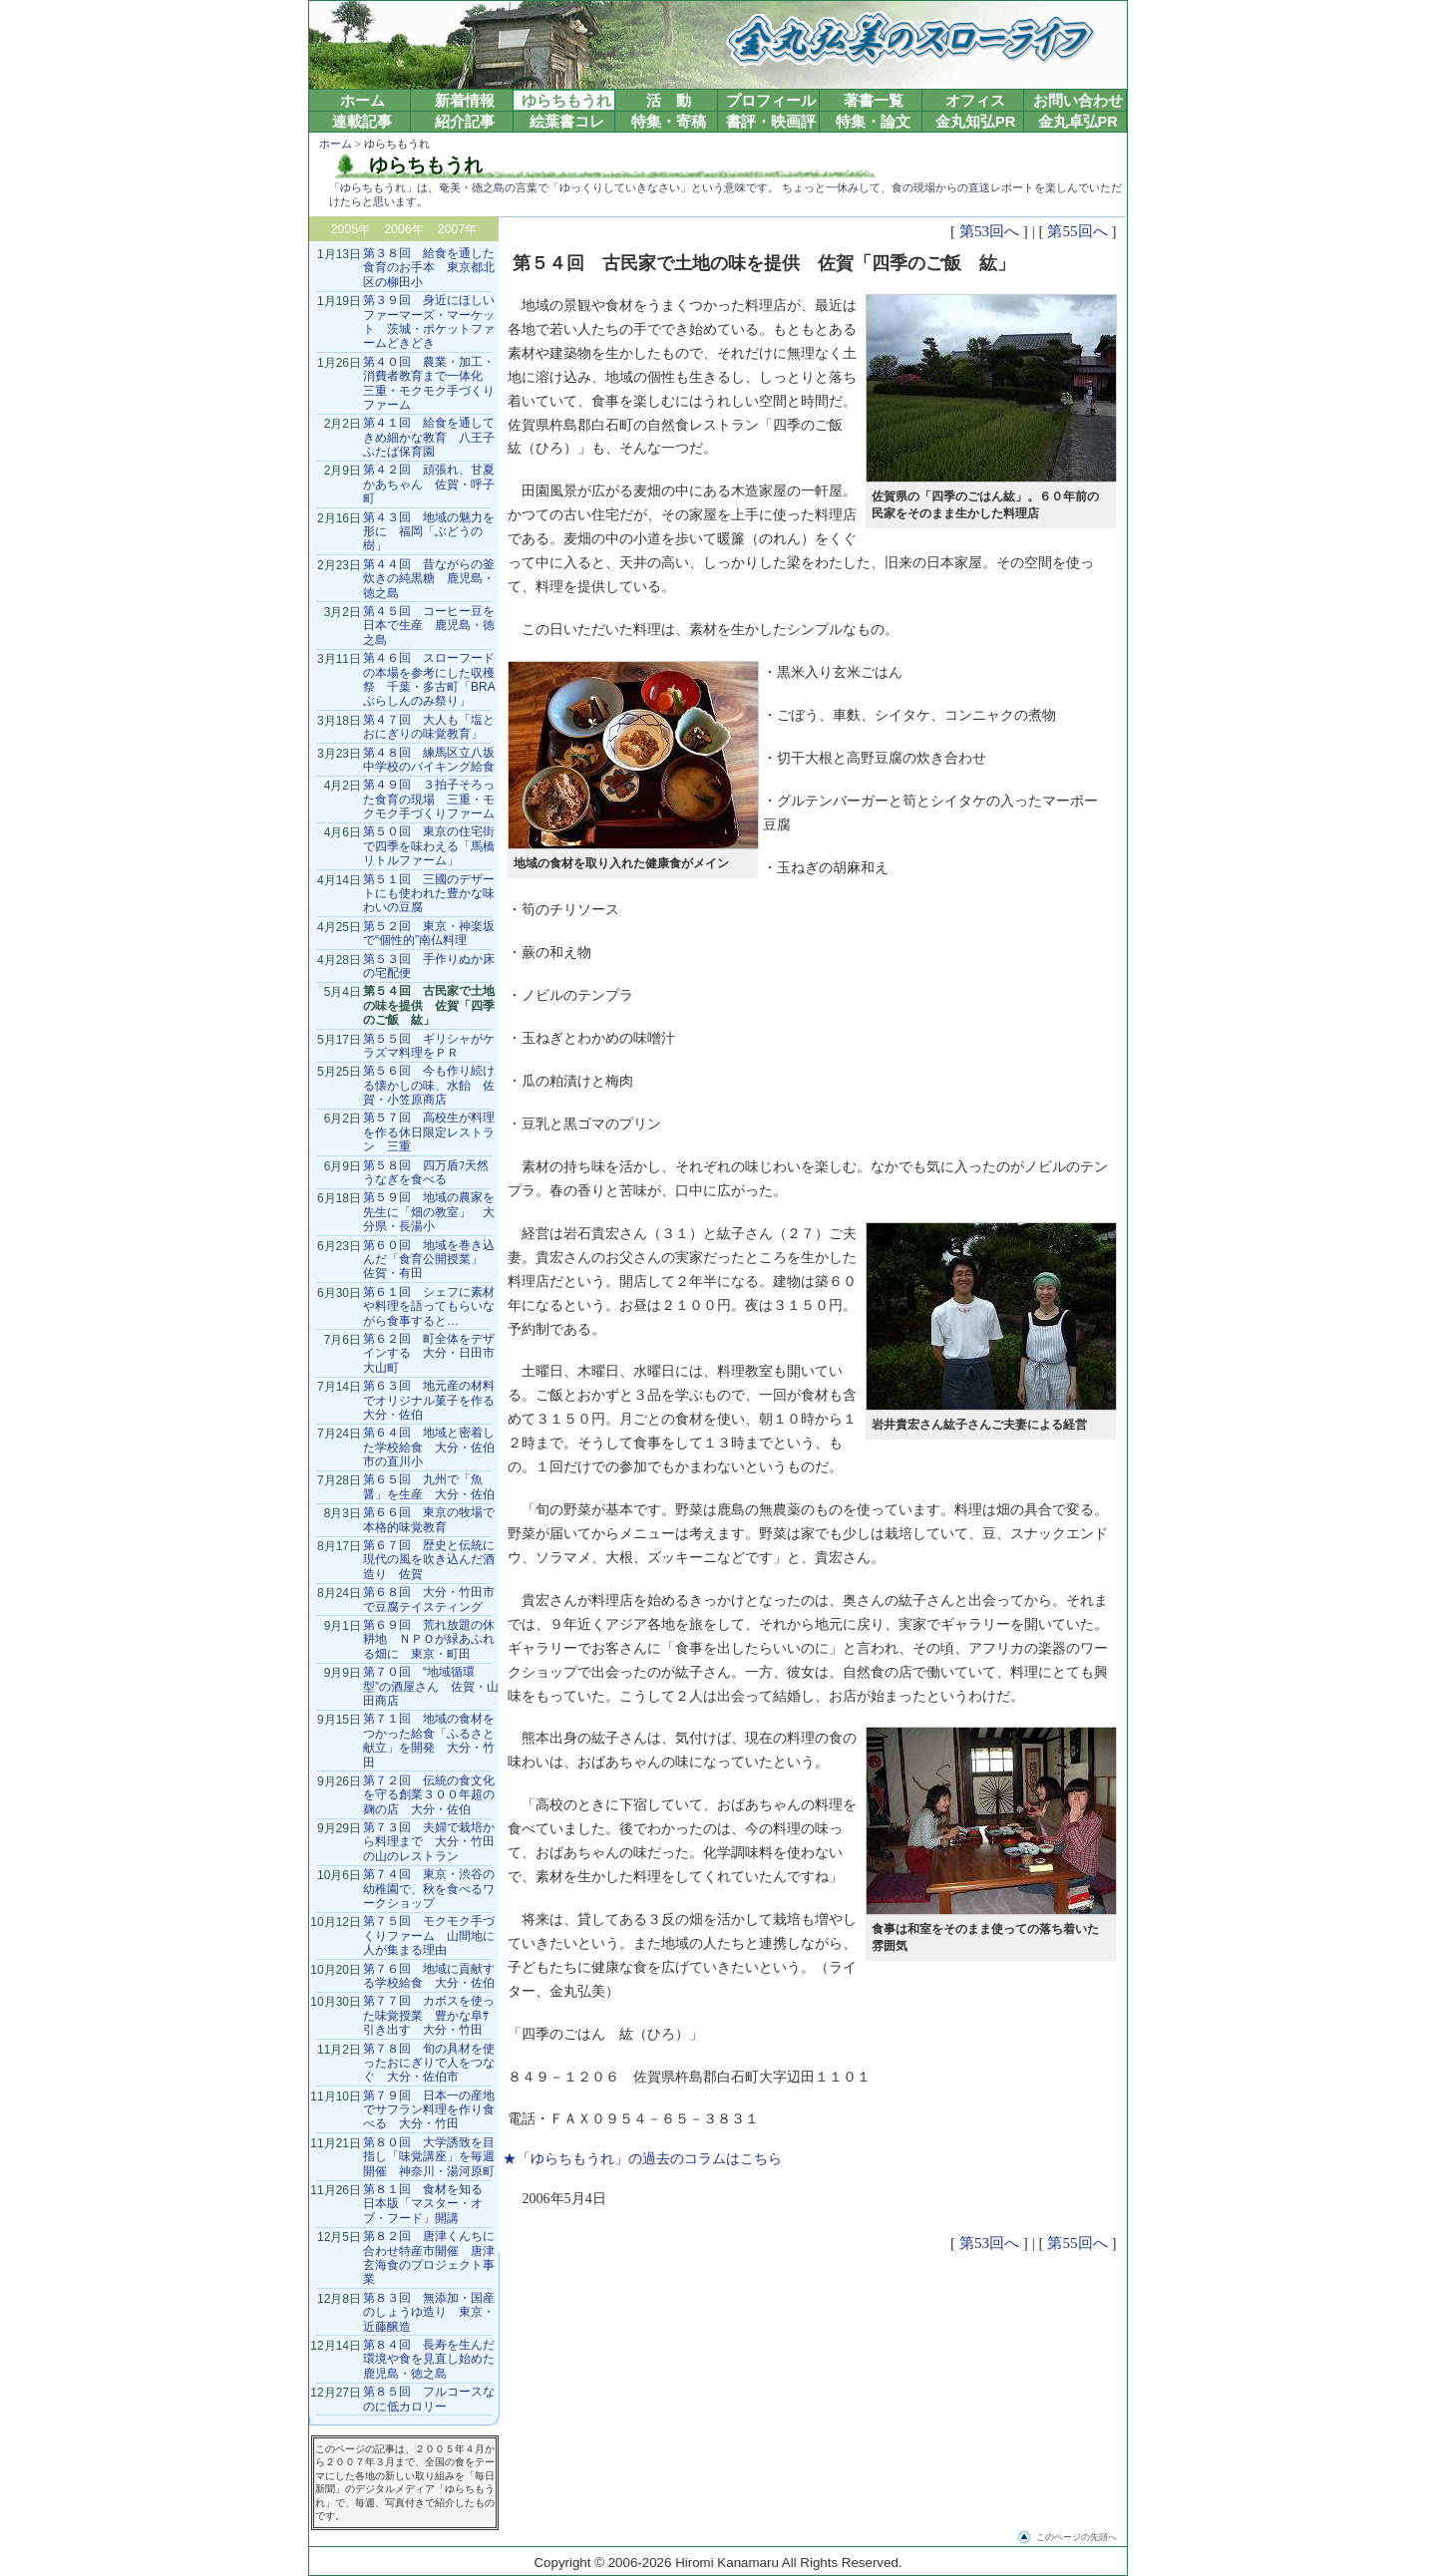 Image resolution: width=1436 pixels, height=2576 pixels. What do you see at coordinates (429, 1306) in the screenshot?
I see `第６１回 シェフに素材や料理を語ってもらいながら食事すると…` at bounding box center [429, 1306].